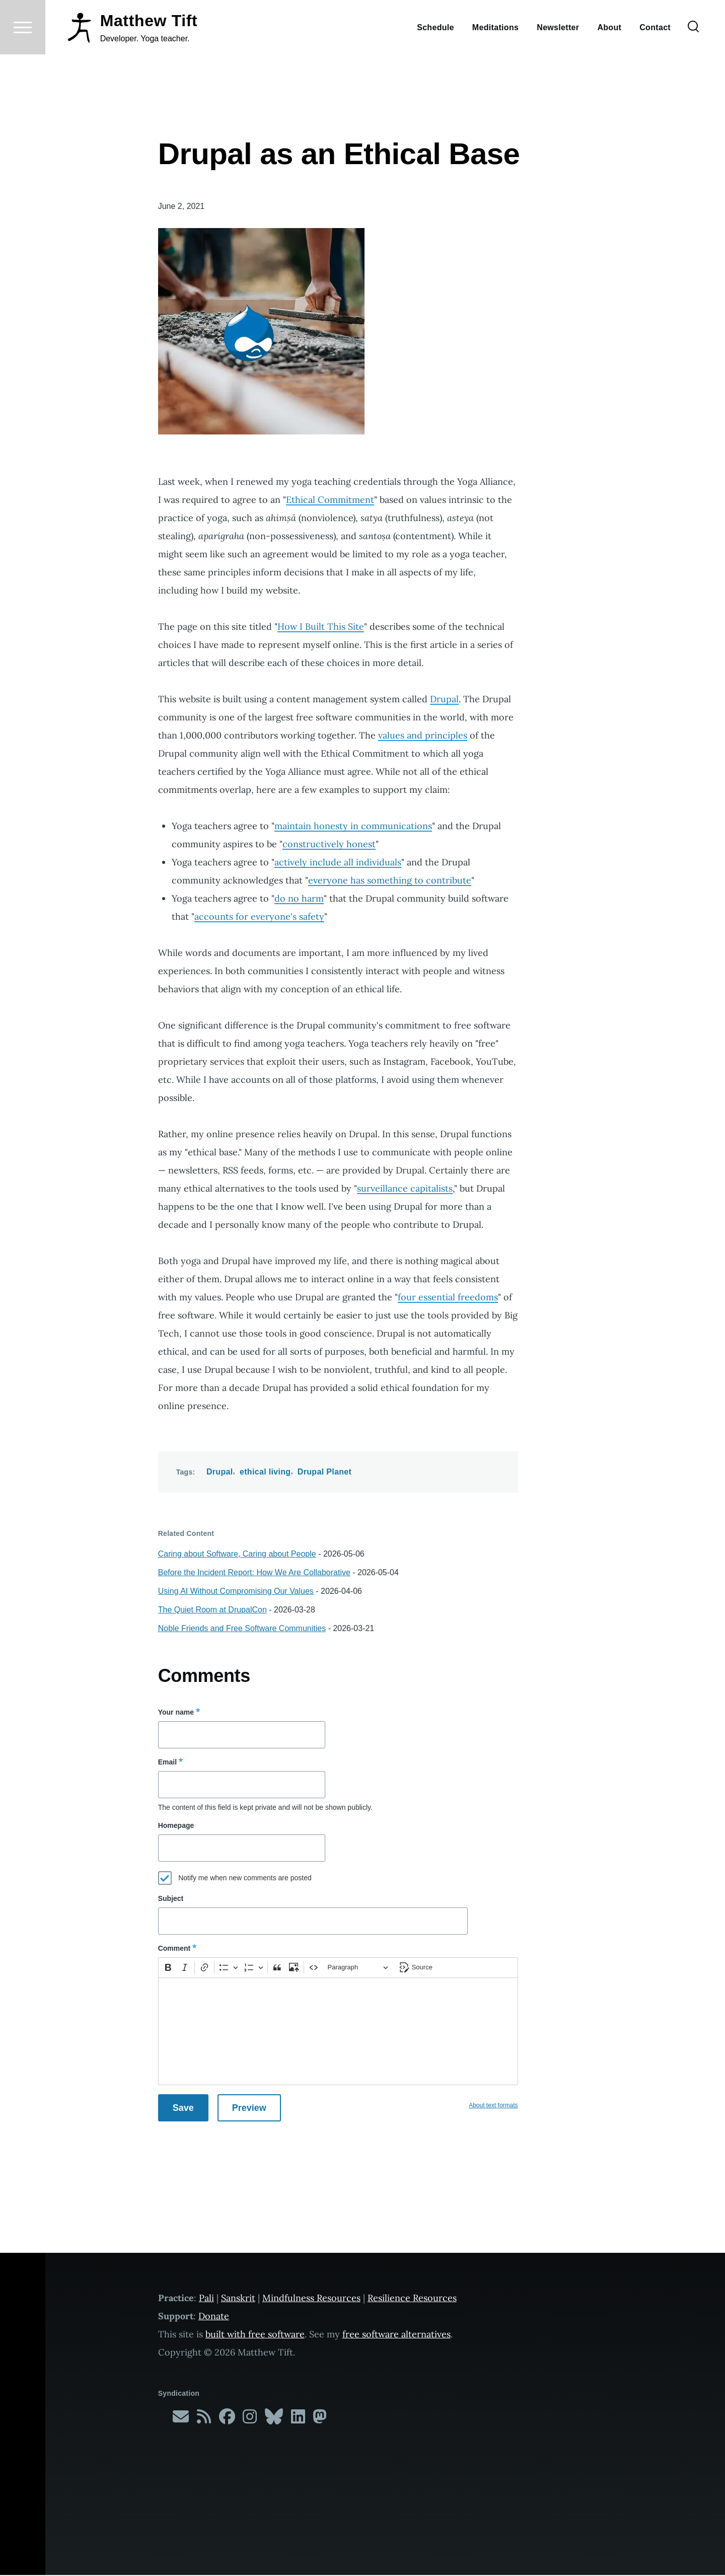 The height and width of the screenshot is (2576, 725). Describe the element at coordinates (238, 2298) in the screenshot. I see `Sanskrit` at that location.